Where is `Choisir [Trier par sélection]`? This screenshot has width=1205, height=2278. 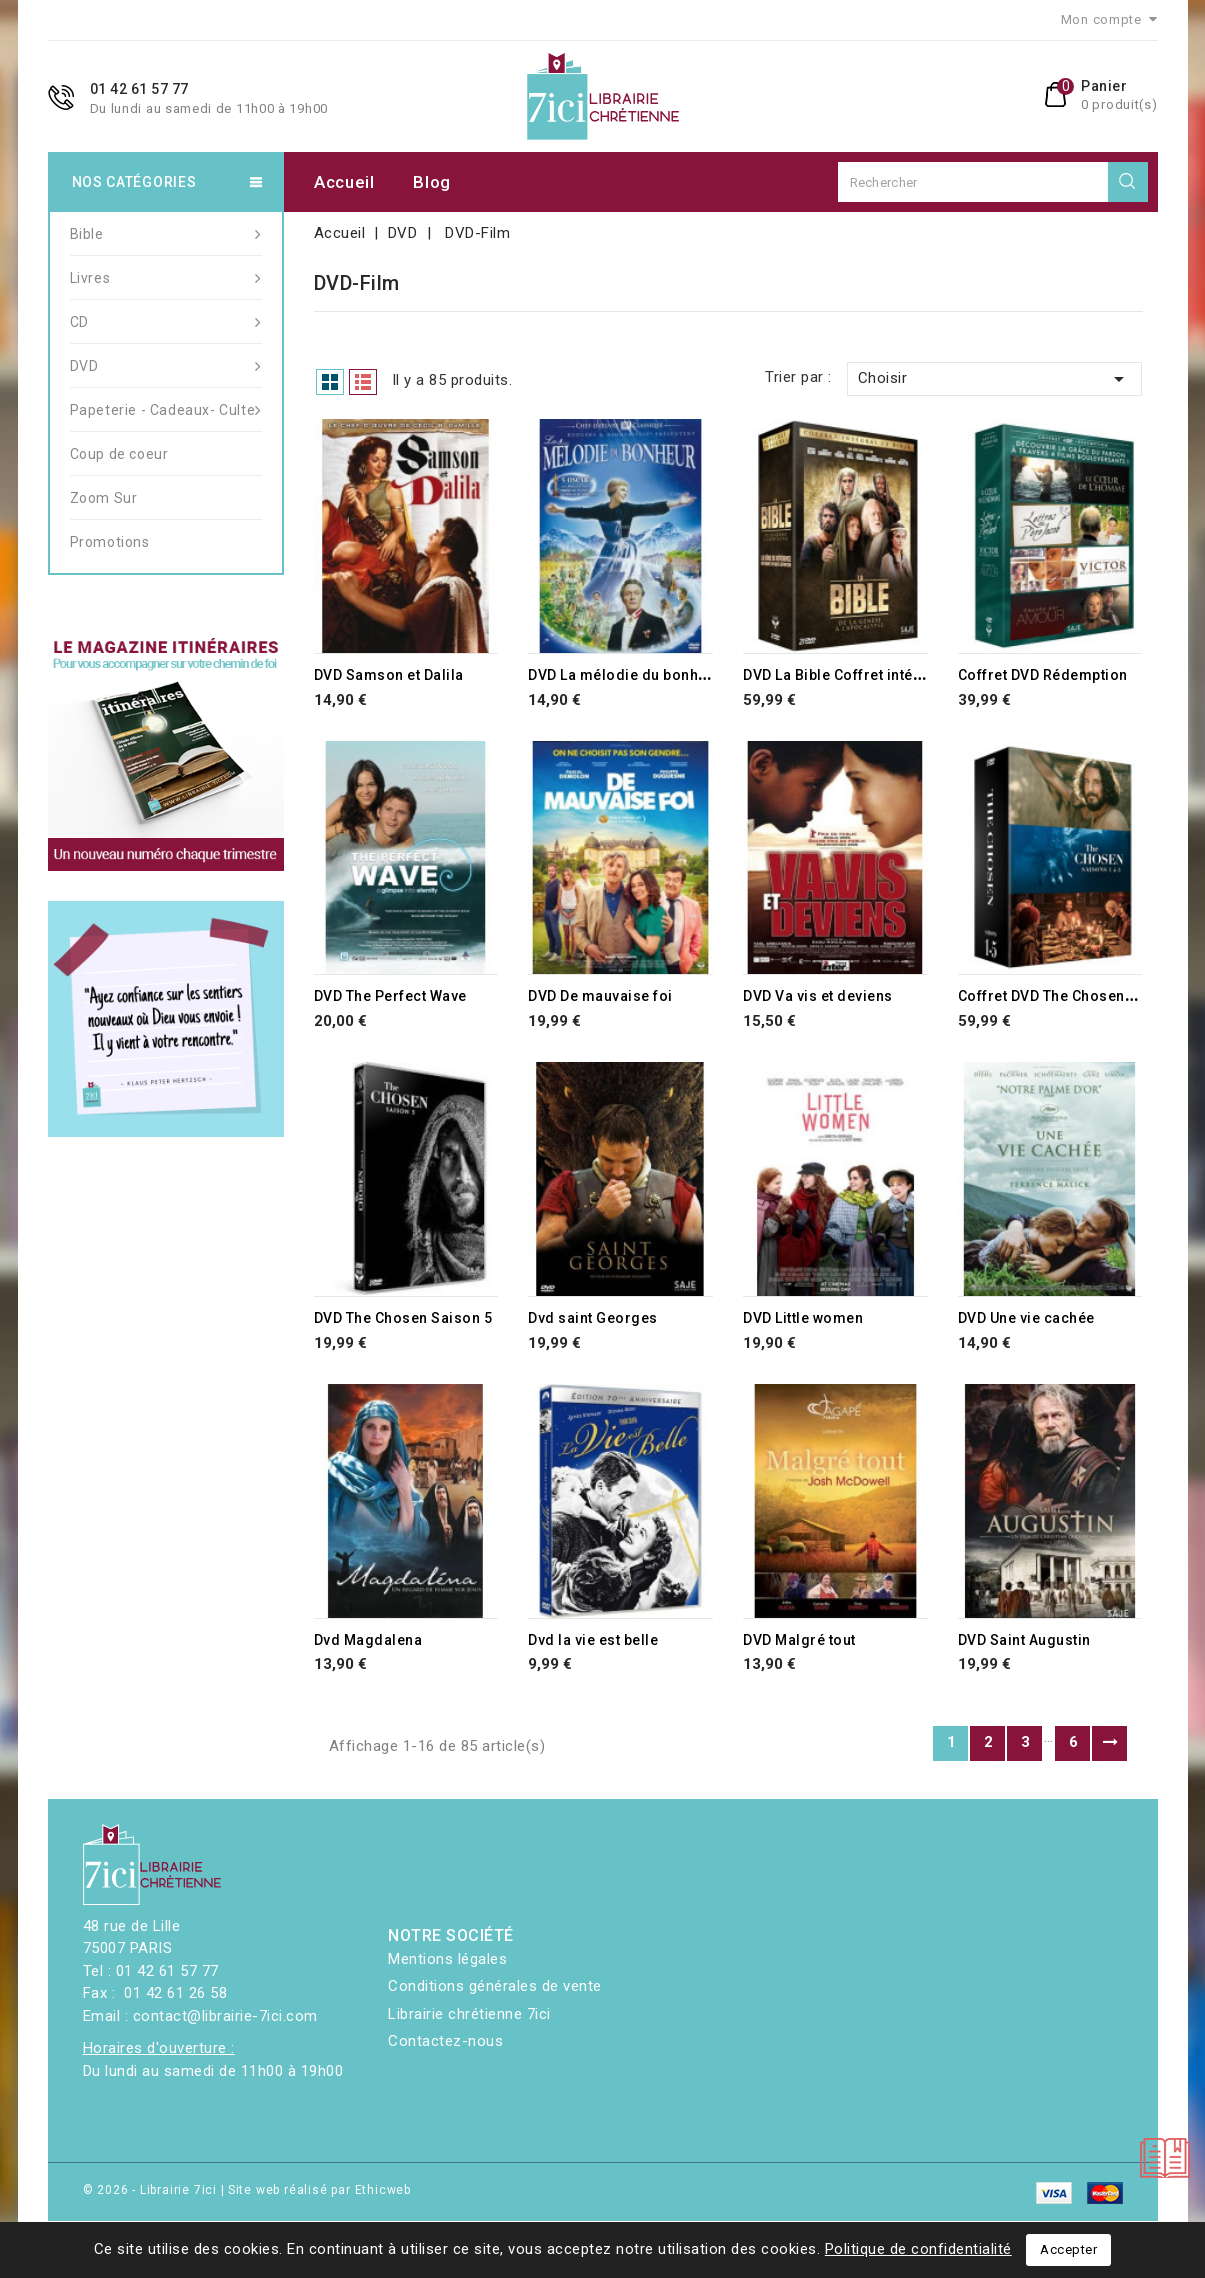 Choisir [Trier par sélection] is located at coordinates (995, 379).